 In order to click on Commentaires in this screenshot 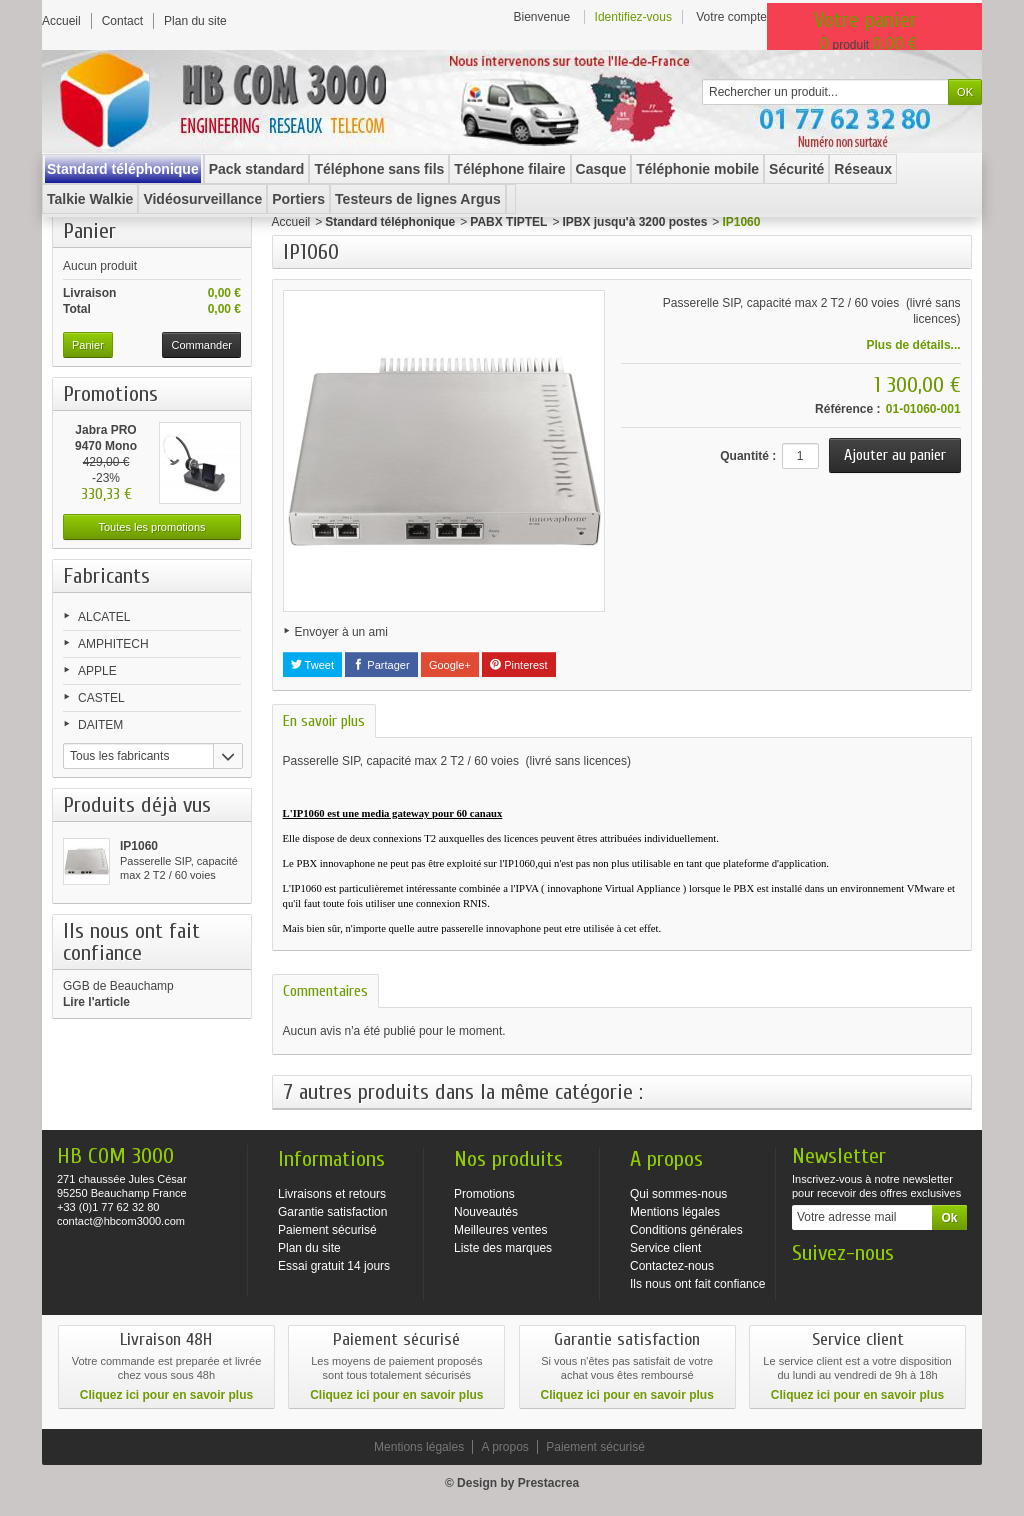, I will do `click(325, 991)`.